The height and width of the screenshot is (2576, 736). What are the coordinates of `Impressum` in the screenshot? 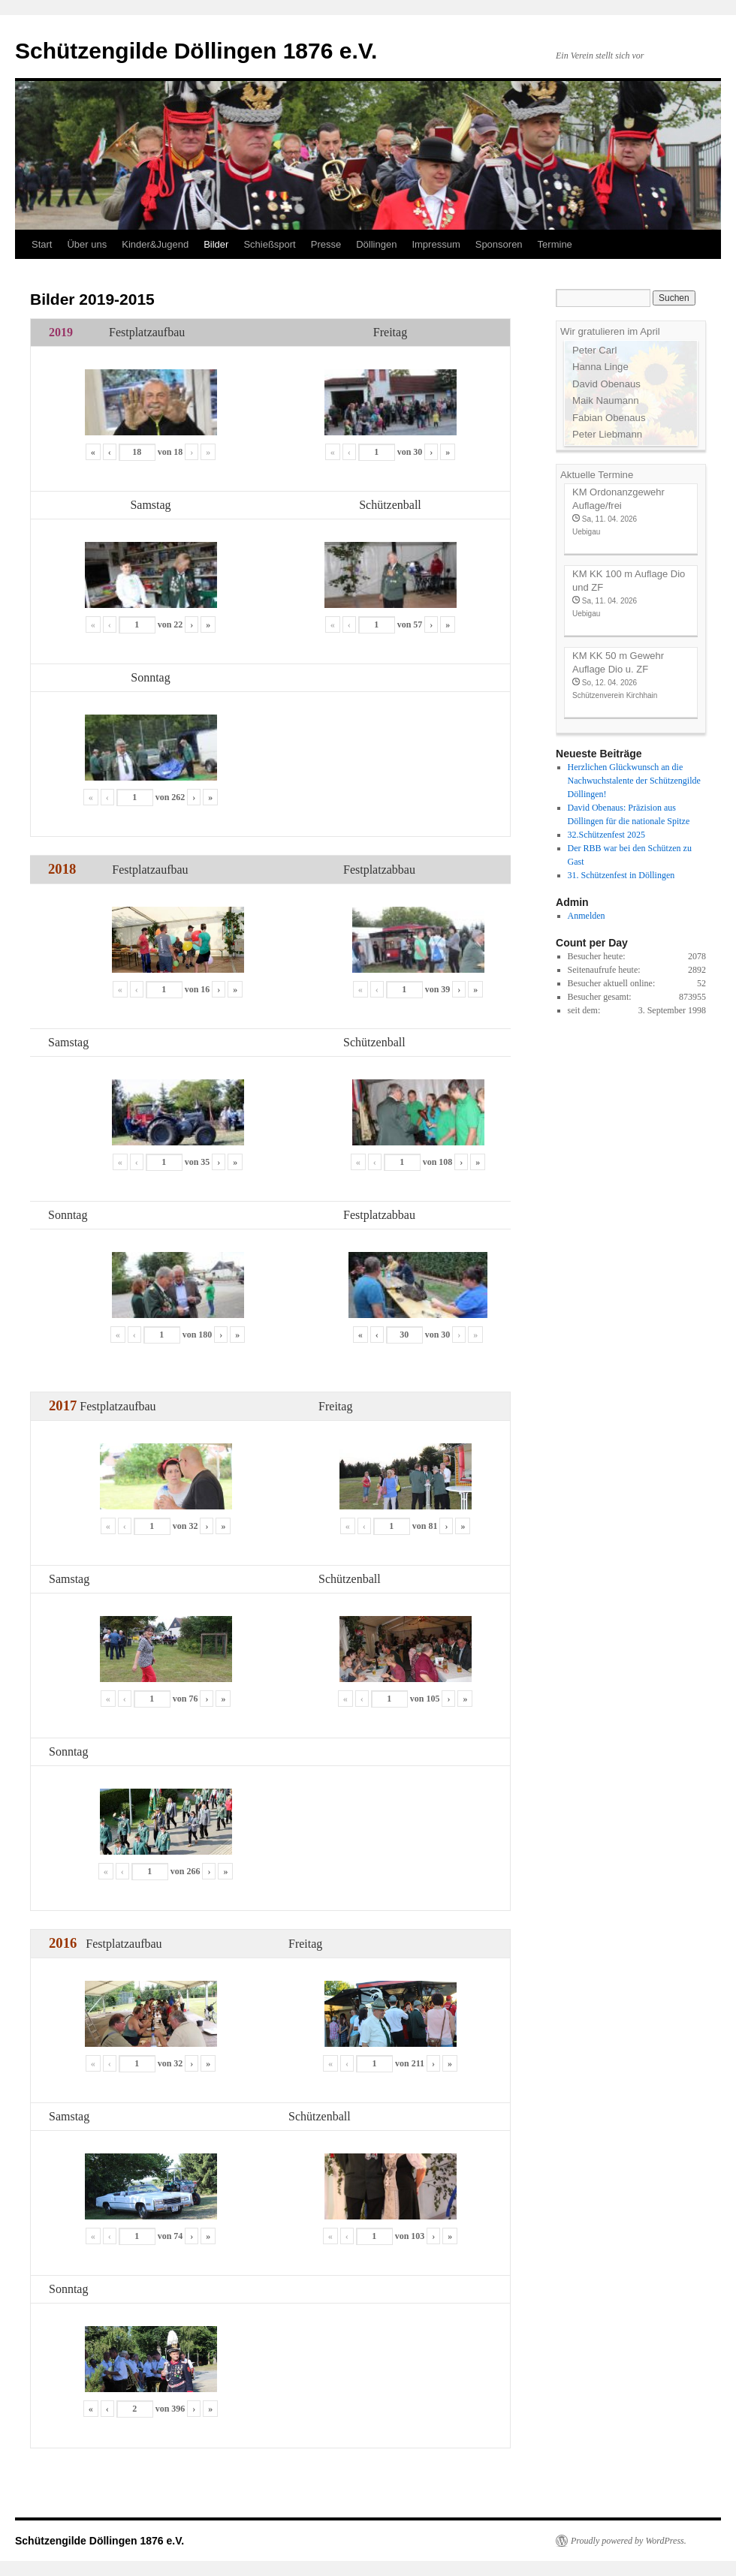 It's located at (436, 244).